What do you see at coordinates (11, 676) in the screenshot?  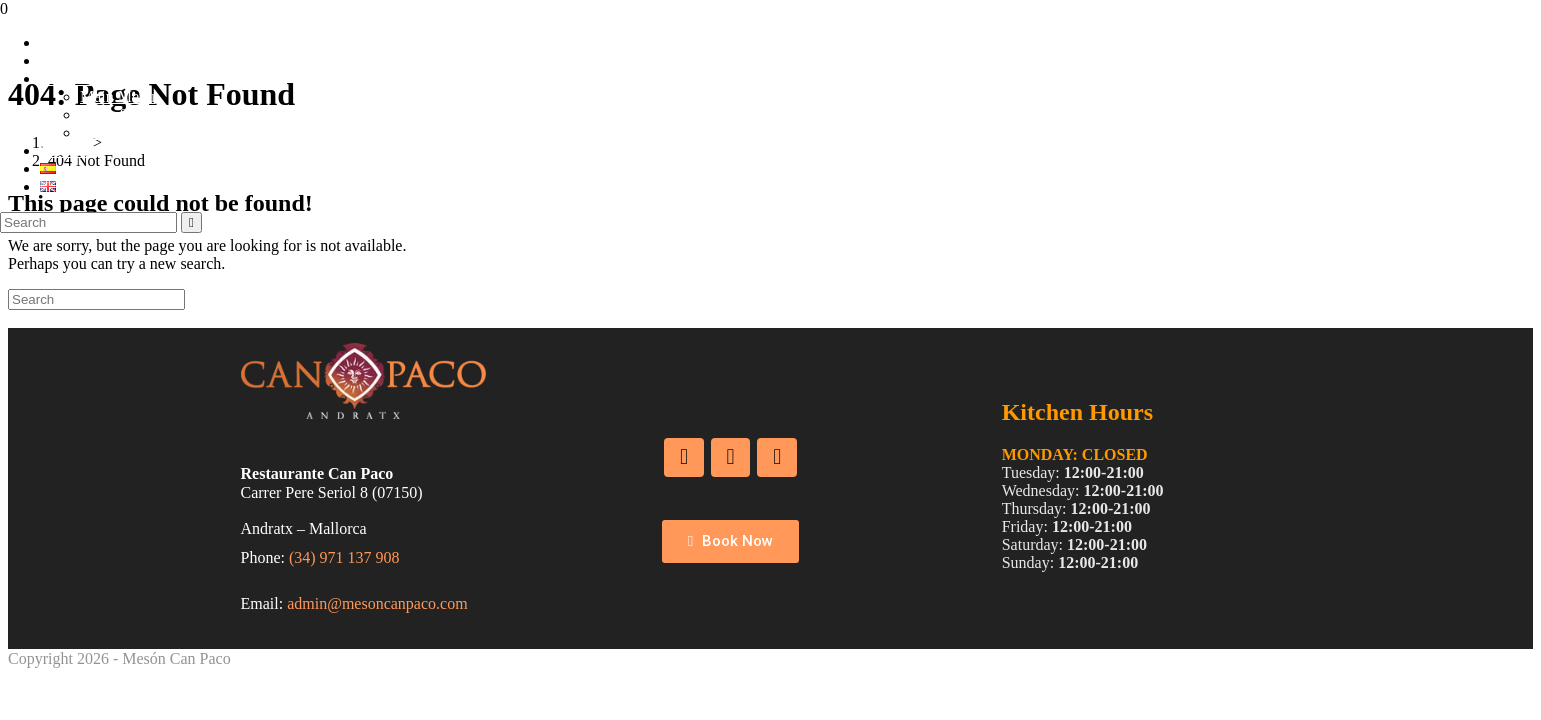 I see `[Scroll to the top of the page]` at bounding box center [11, 676].